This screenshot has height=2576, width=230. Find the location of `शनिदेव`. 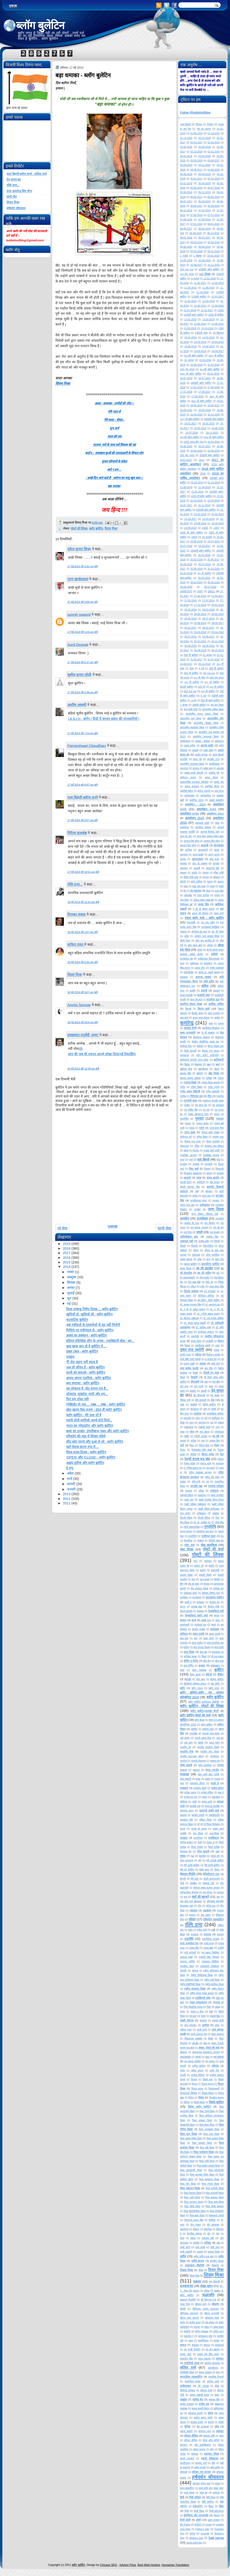

शनिदेव is located at coordinates (196, 2243).